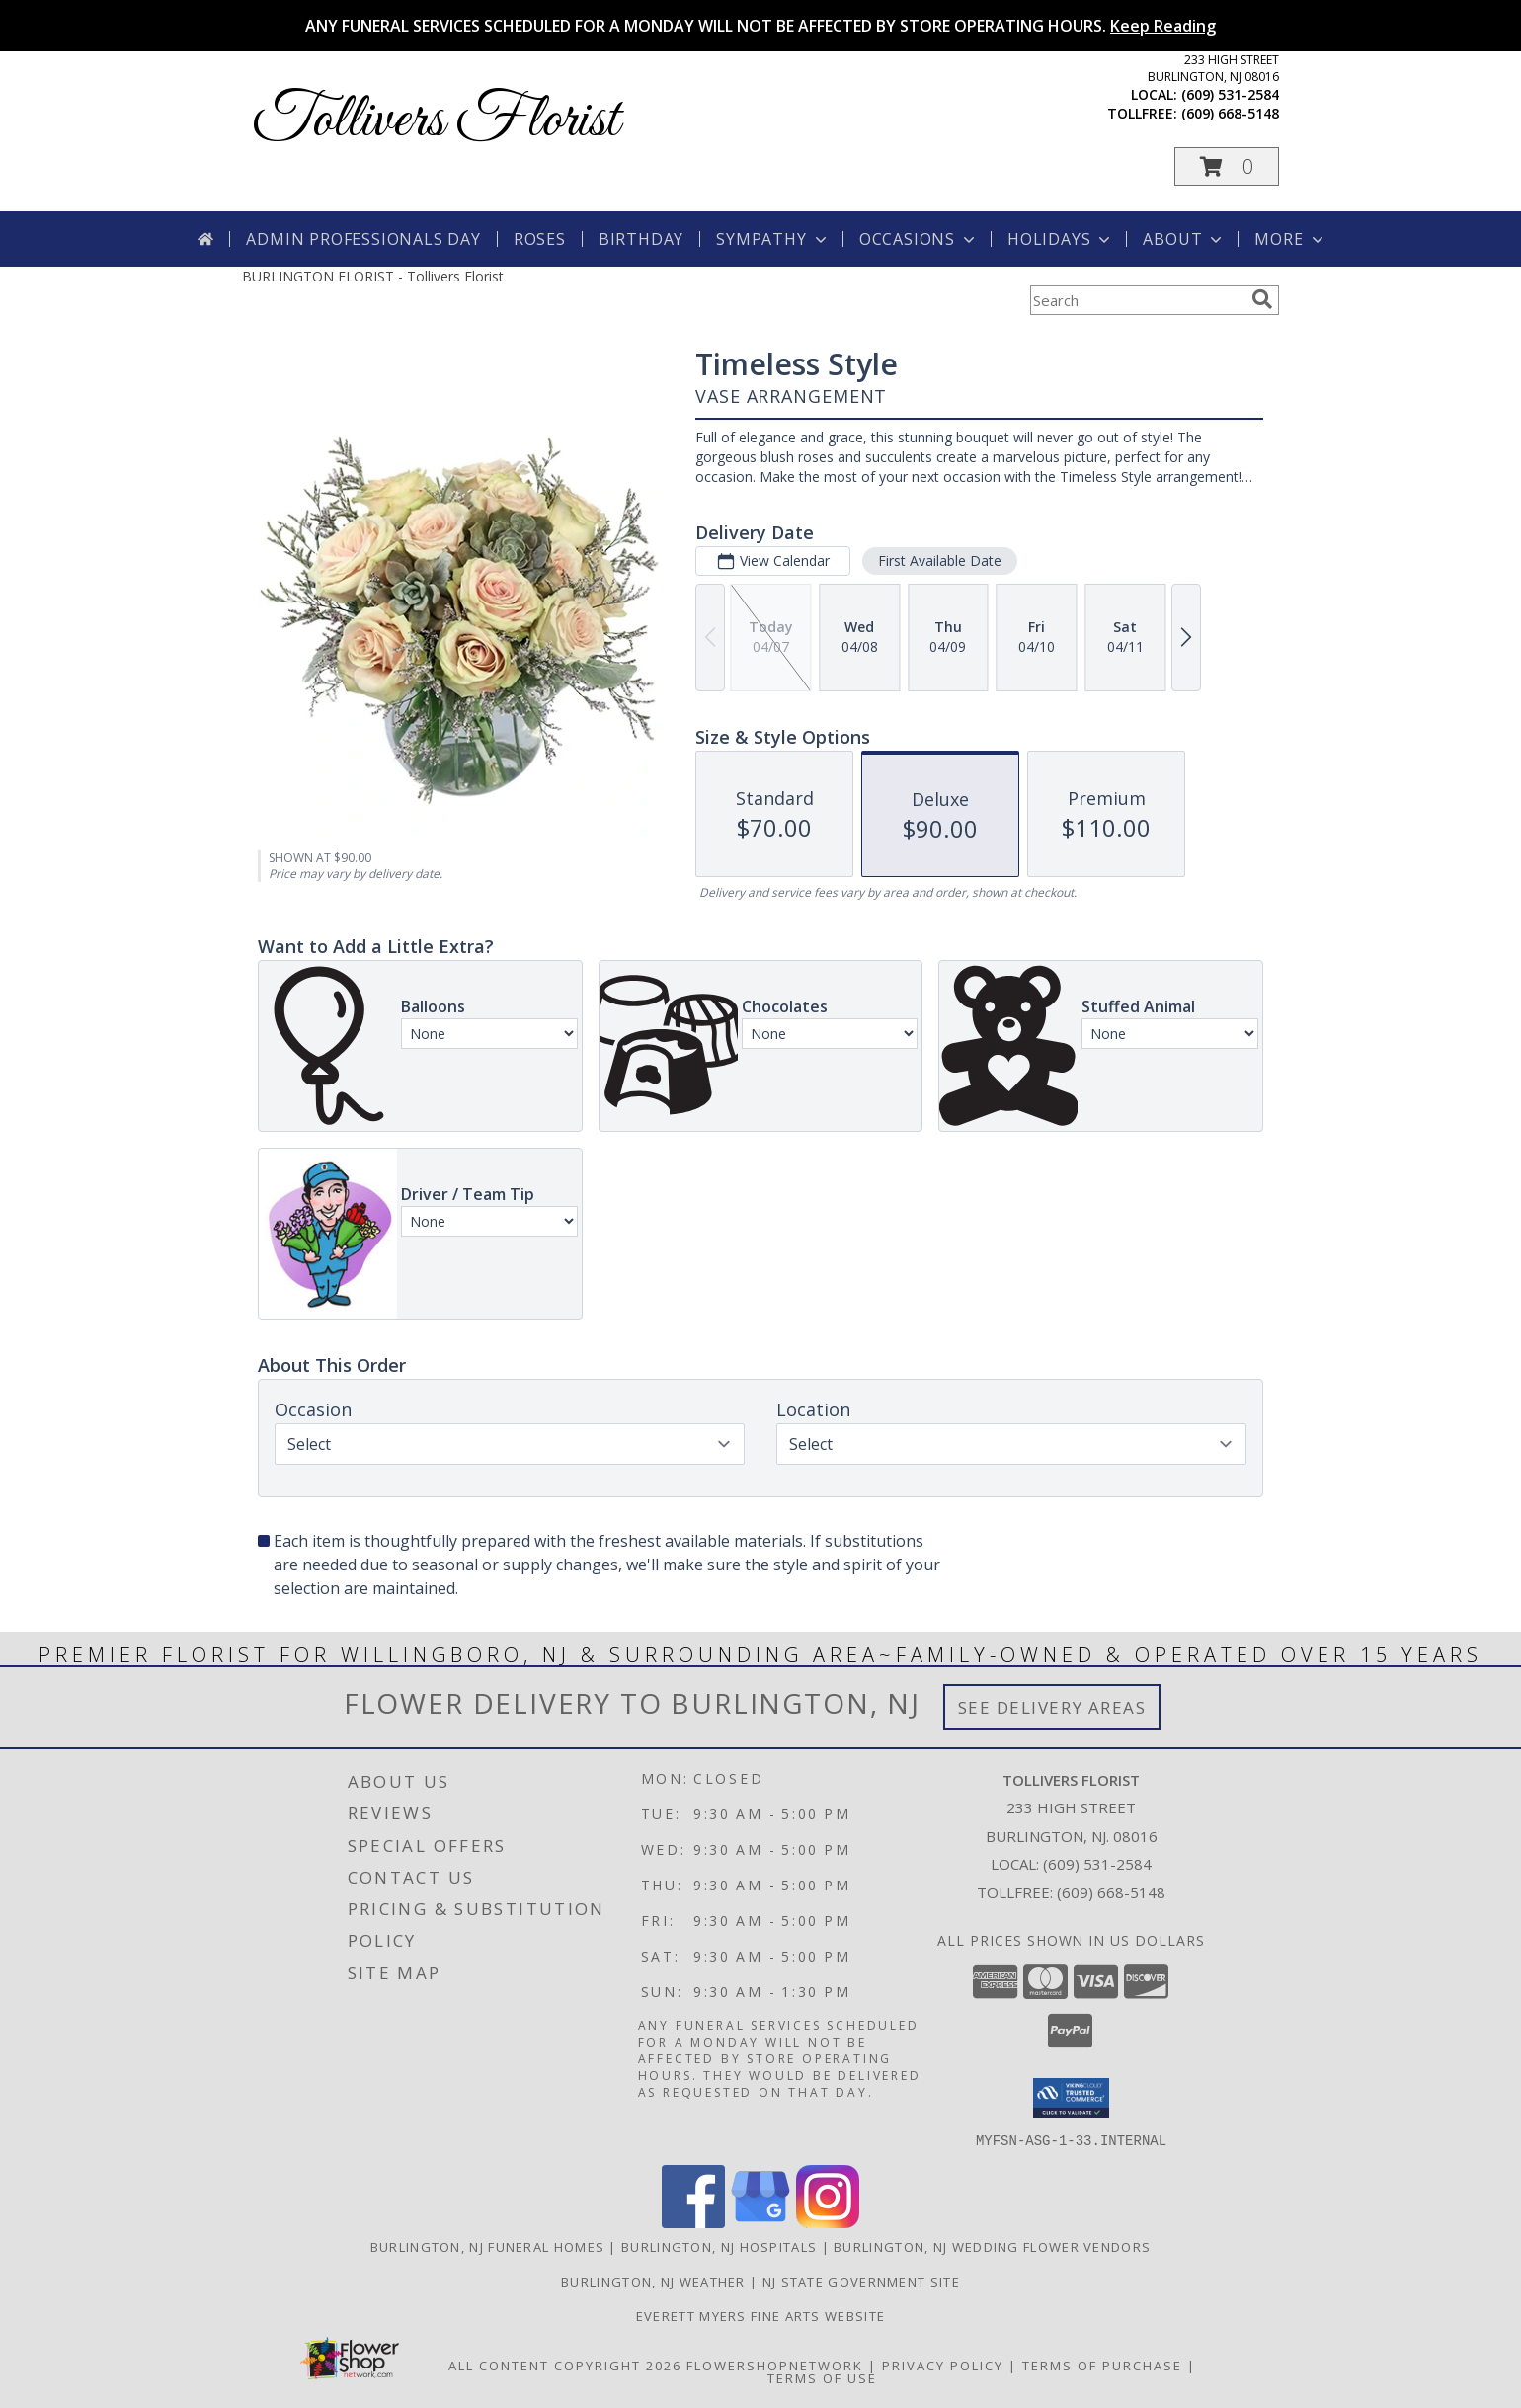 This screenshot has height=2408, width=1521. I want to click on ANY FUNERAL SERVICES SCHEDULED FOR A MONDAY WILL NOT BE AFFECTED BY STORE OPERATING HOURS., so click(760, 26).